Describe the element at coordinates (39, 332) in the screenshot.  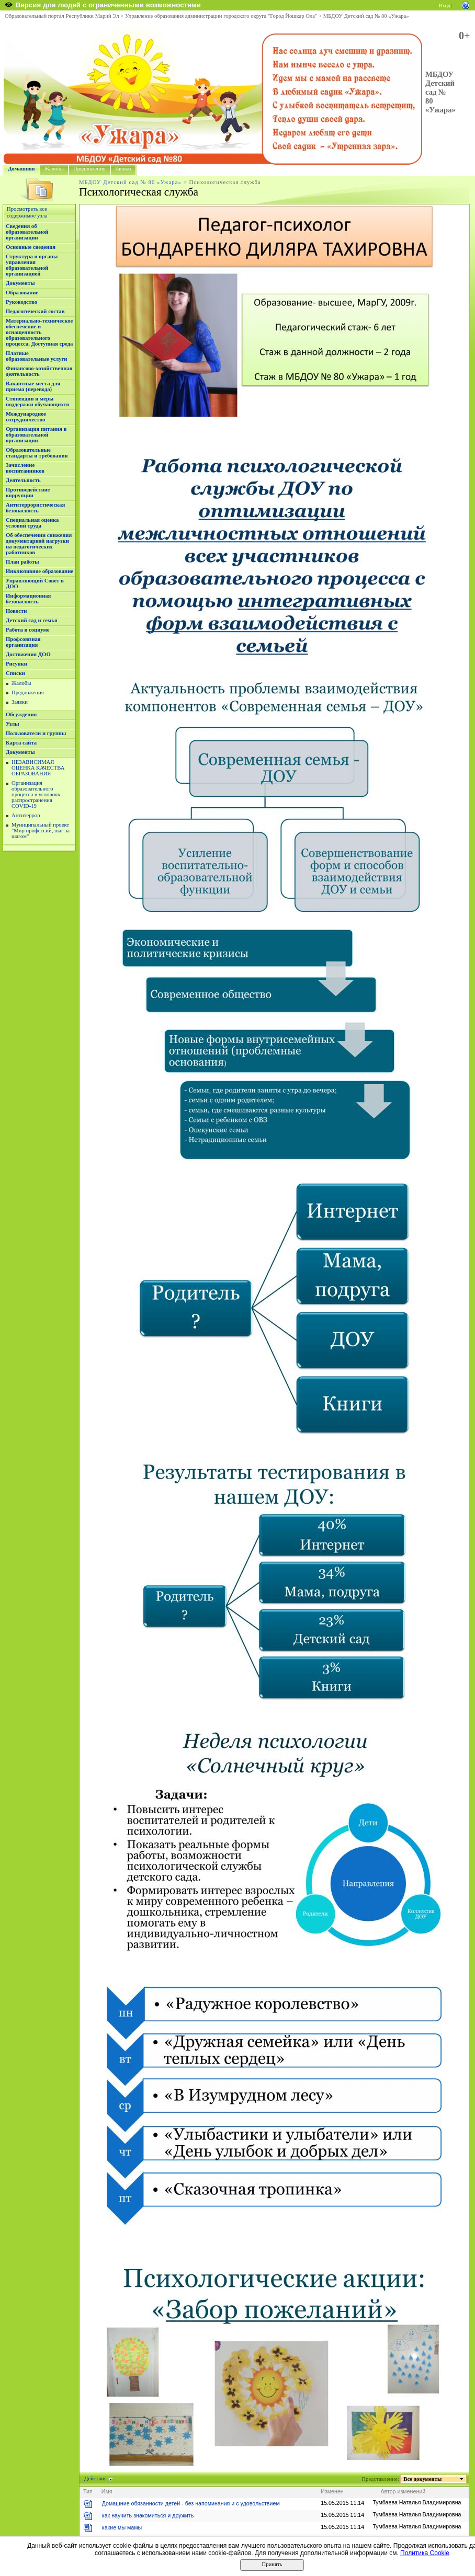
I see `Материально-техническое обеспечение и оснащенность образовательного процесса. Доступная среда` at that location.